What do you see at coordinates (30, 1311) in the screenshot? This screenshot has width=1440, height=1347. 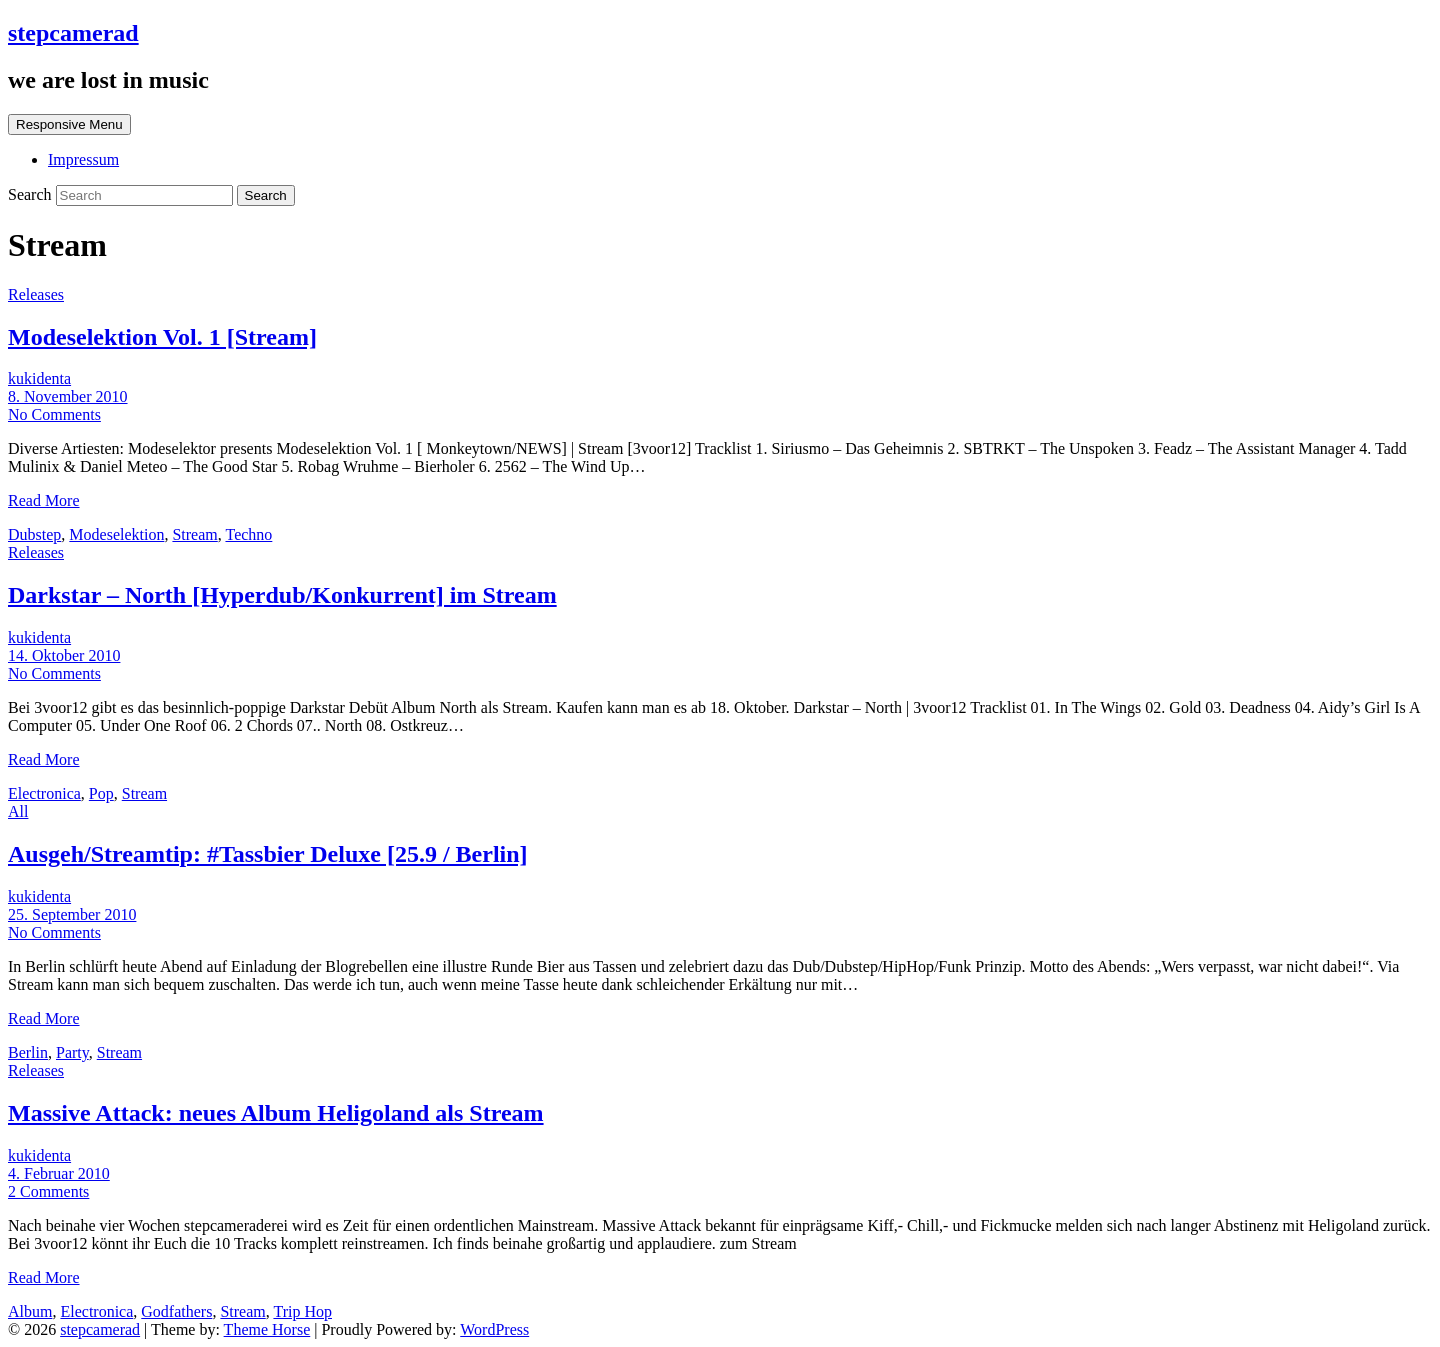 I see `Album` at bounding box center [30, 1311].